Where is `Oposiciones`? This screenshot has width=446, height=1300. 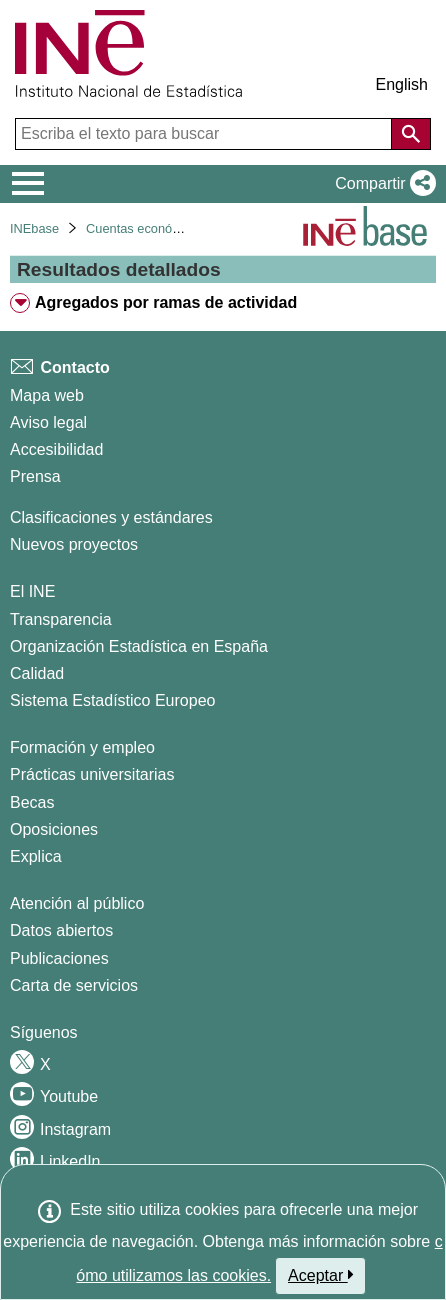 Oposiciones is located at coordinates (54, 829).